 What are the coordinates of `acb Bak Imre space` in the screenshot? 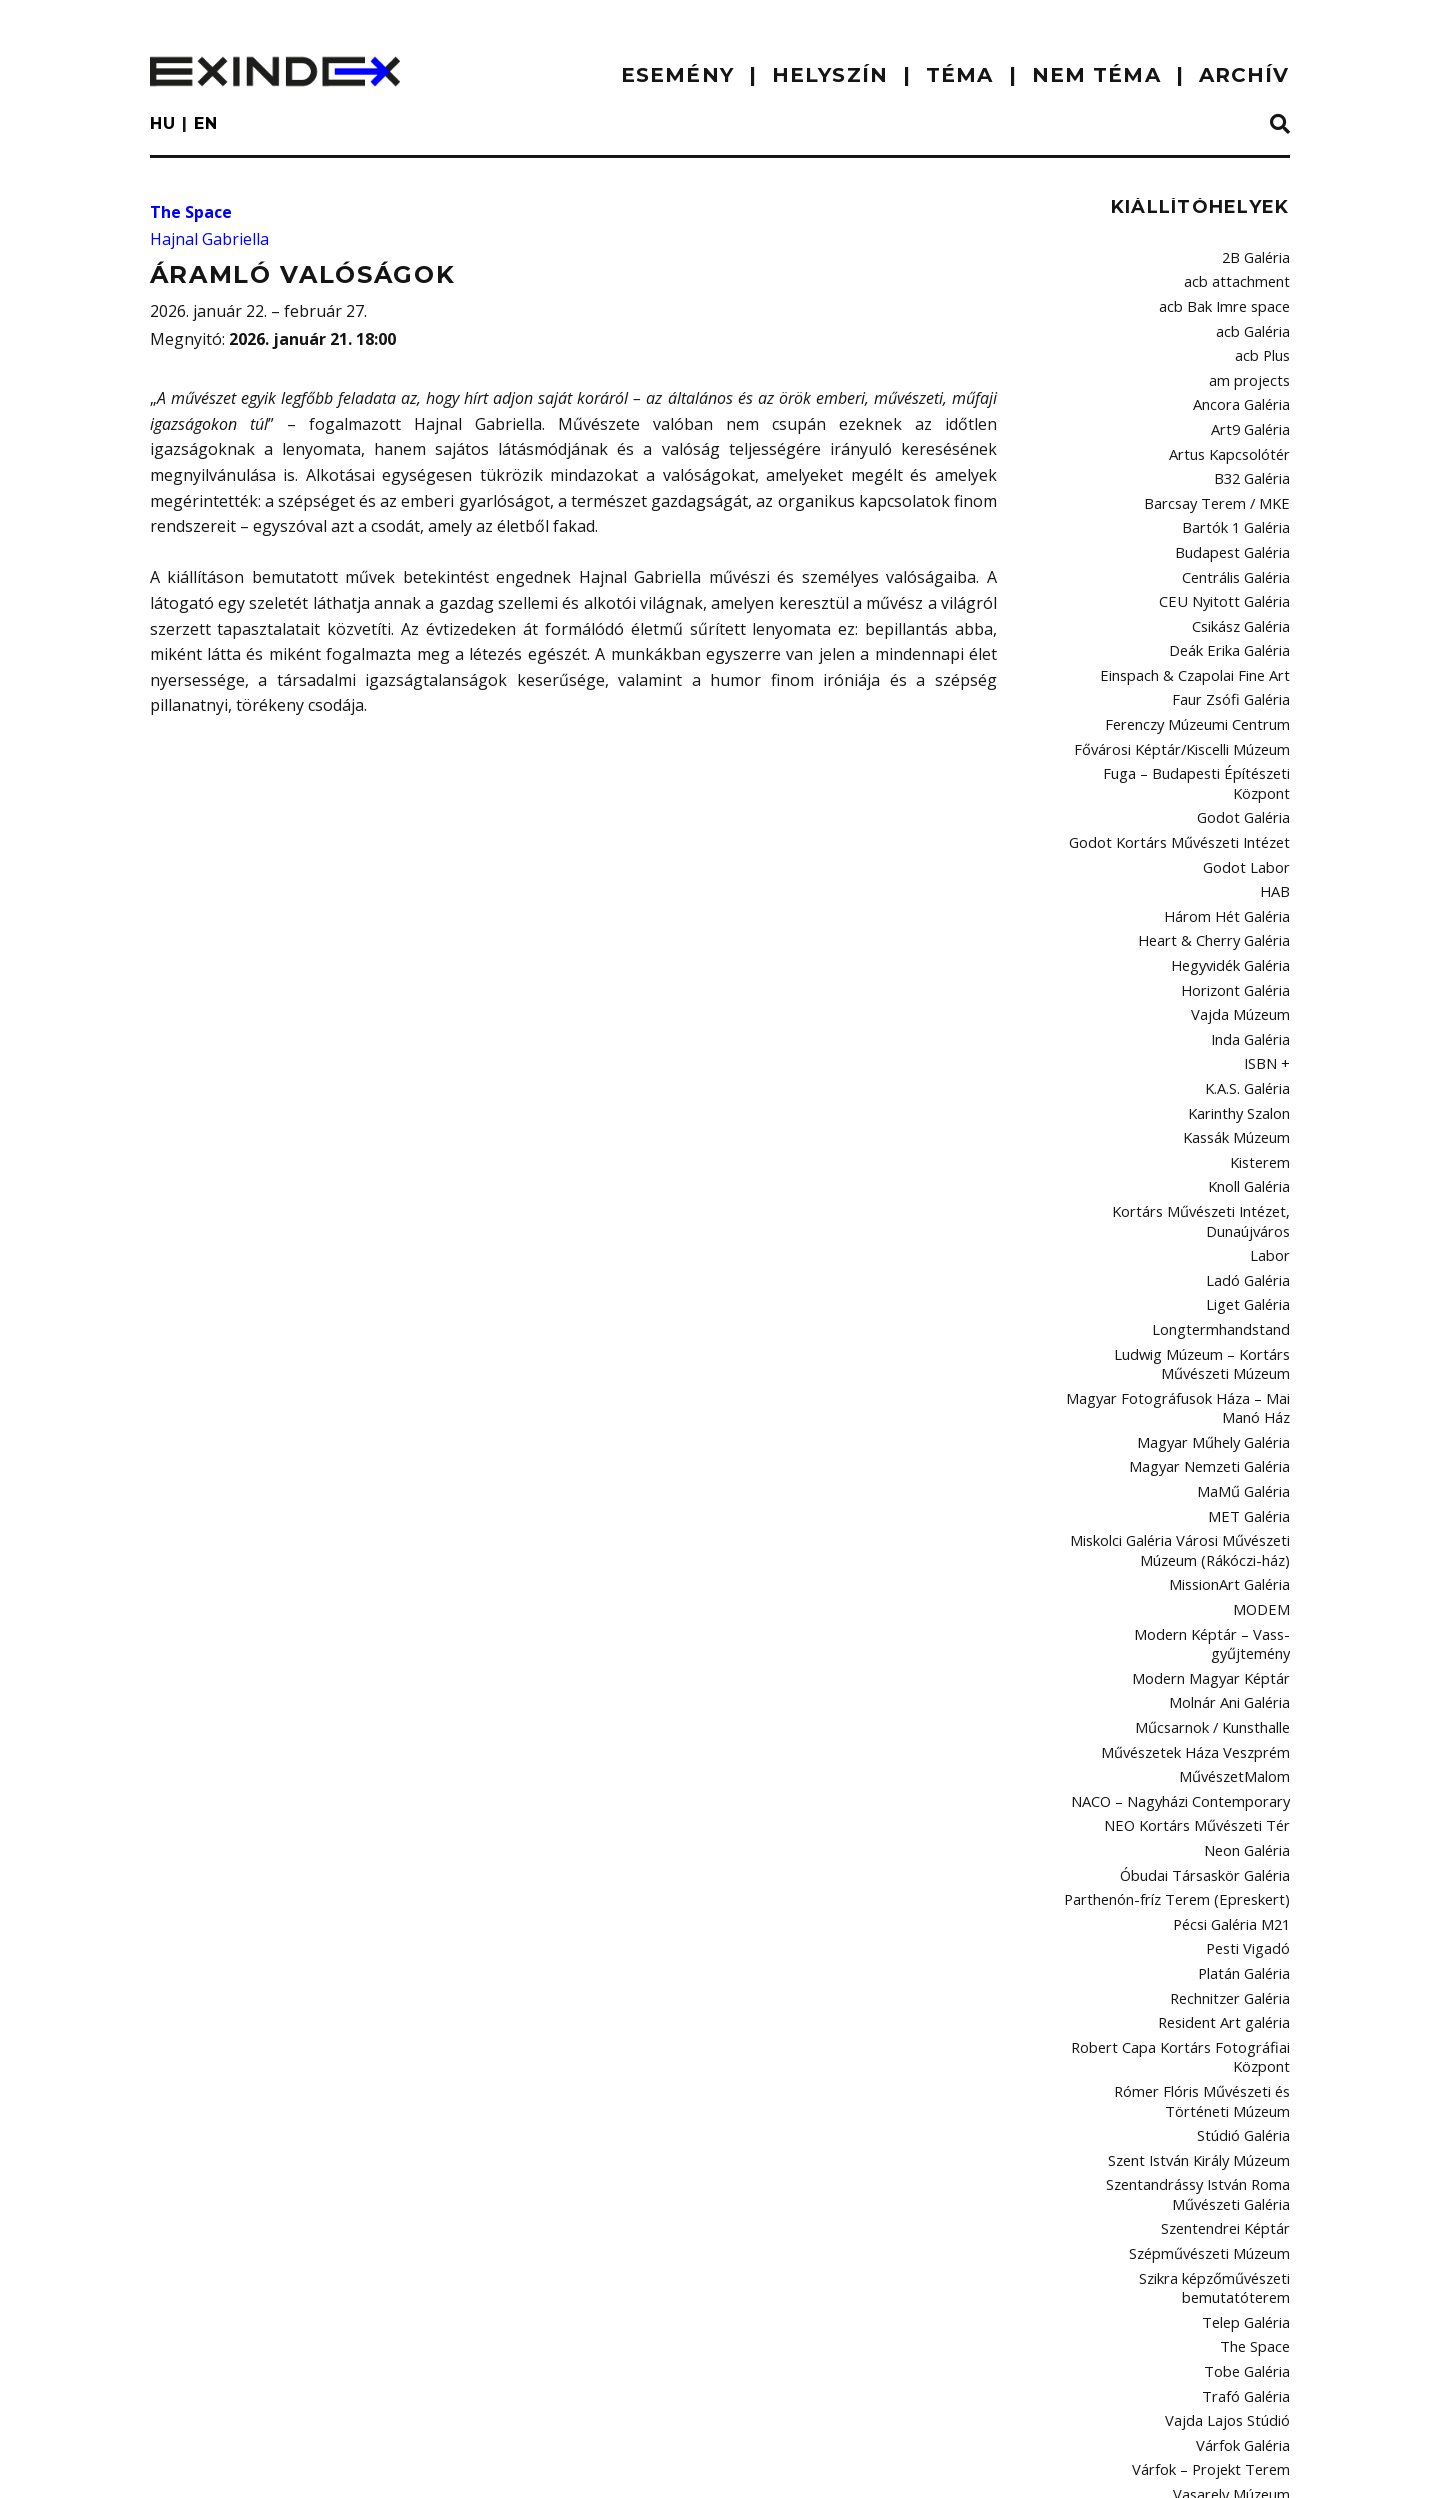 It's located at (1231, 300).